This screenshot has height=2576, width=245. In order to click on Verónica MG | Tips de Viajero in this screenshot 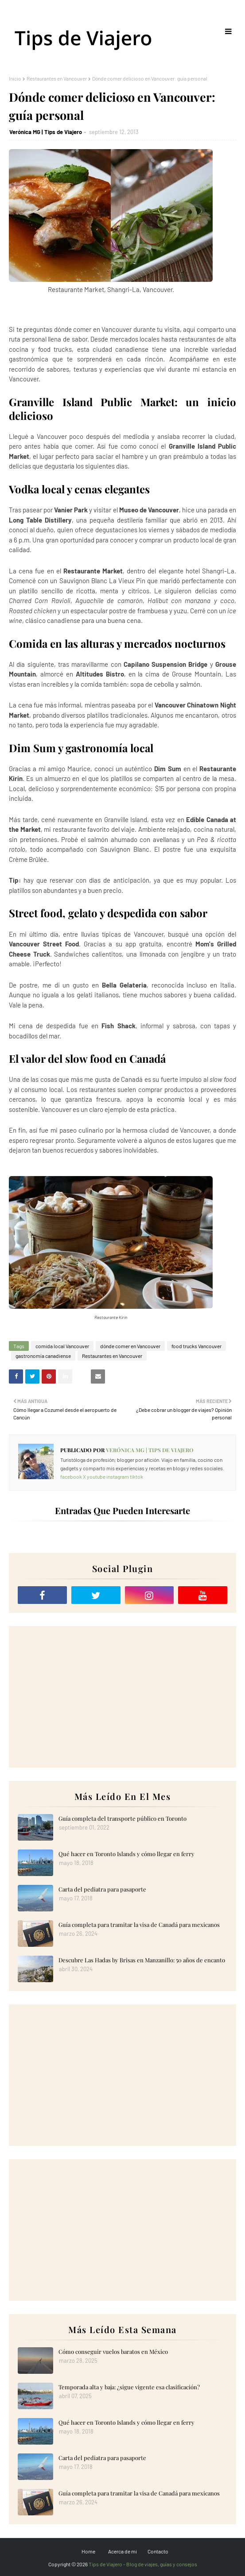, I will do `click(45, 131)`.